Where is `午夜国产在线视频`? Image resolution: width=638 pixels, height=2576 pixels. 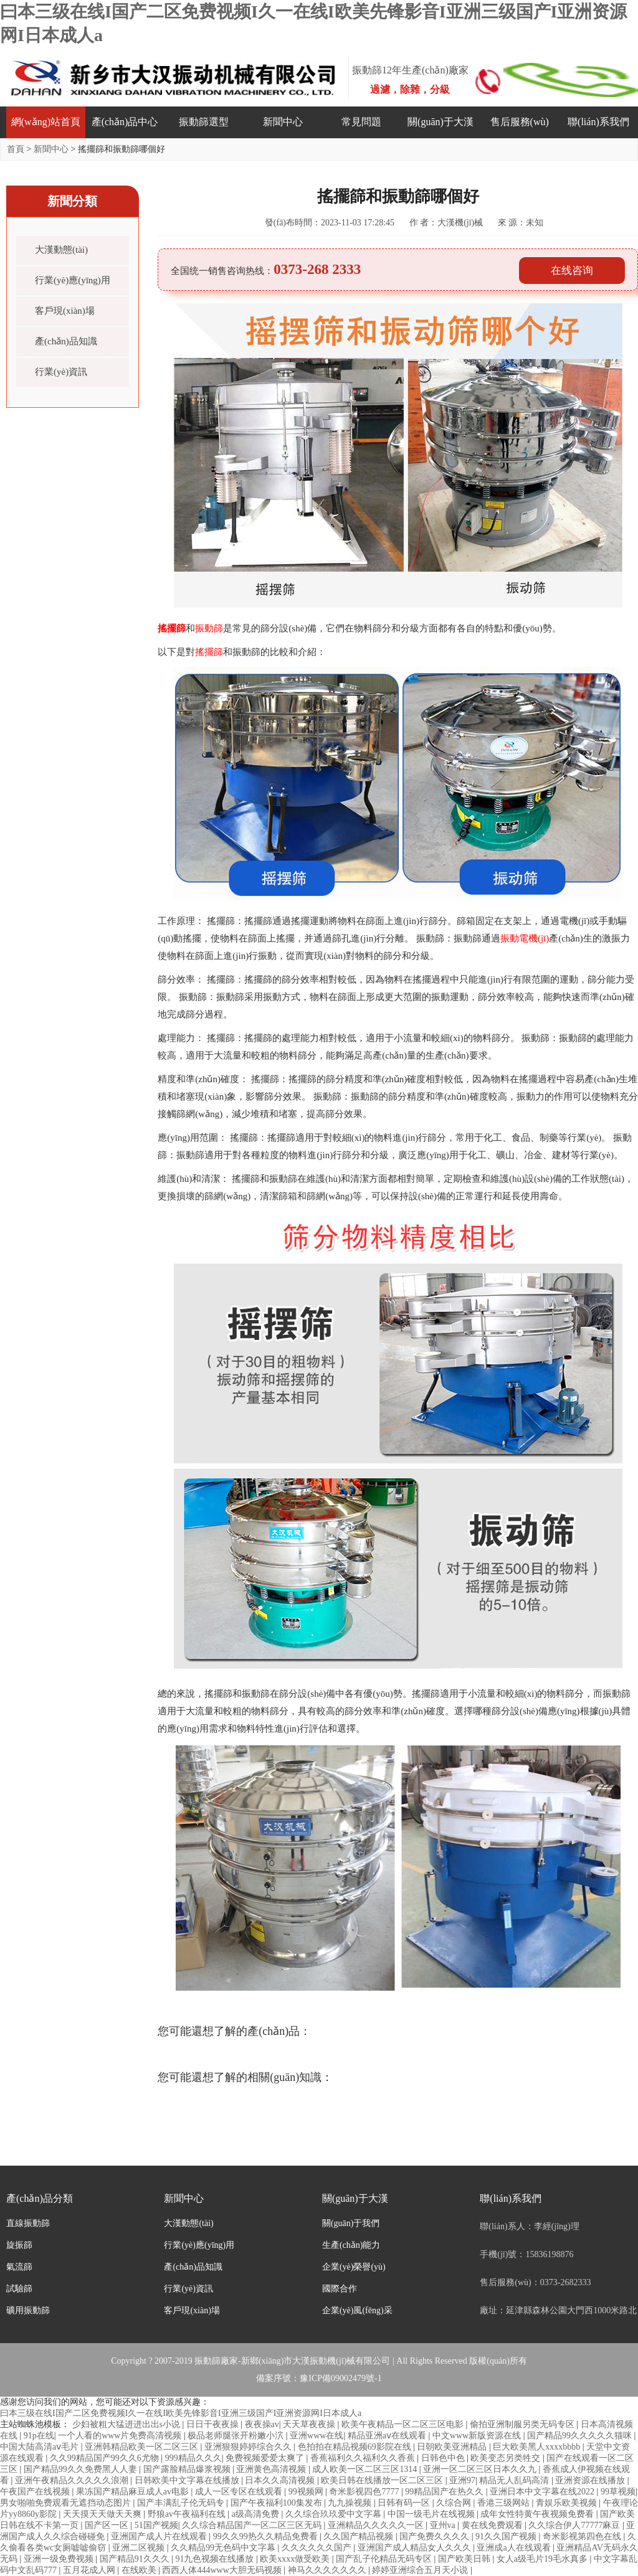
午夜国产在线视频 is located at coordinates (36, 2491).